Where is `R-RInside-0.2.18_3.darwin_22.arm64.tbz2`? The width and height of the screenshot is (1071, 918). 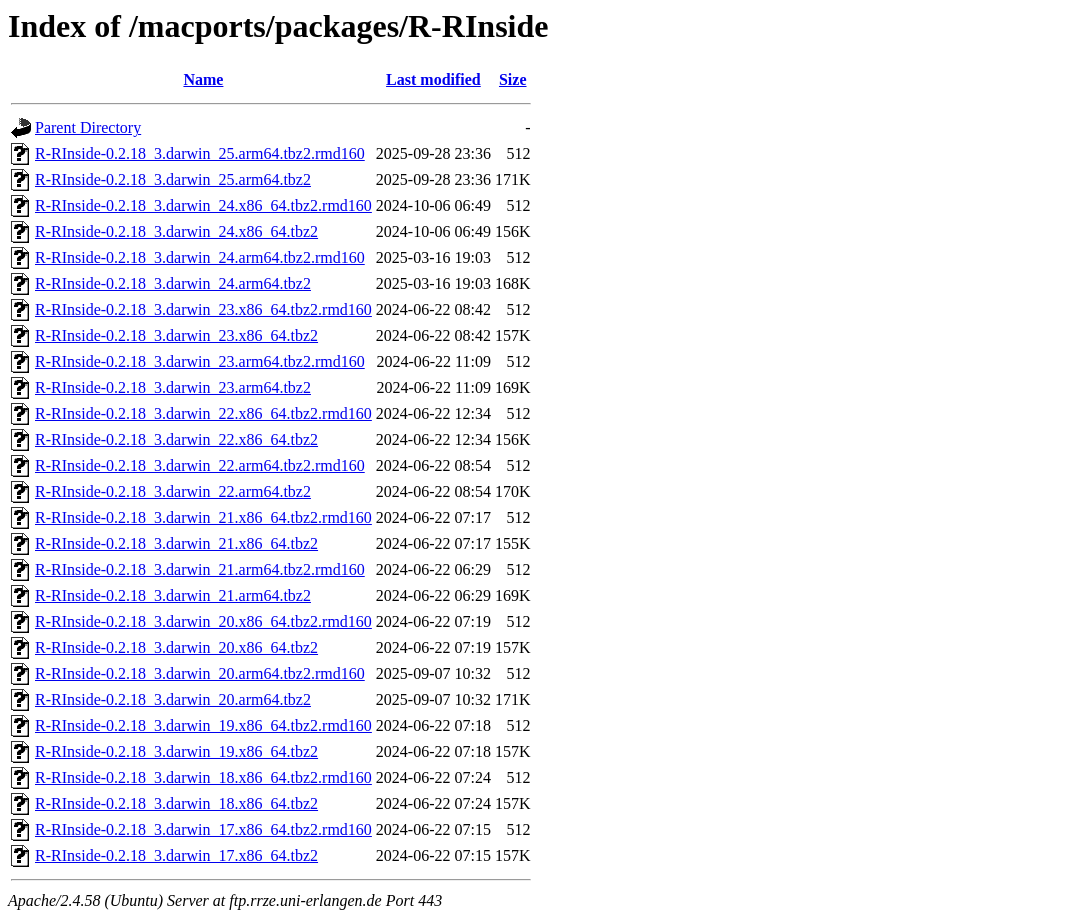
R-RInside-0.2.18_3.darwin_22.arm64.tbz2 is located at coordinates (173, 491).